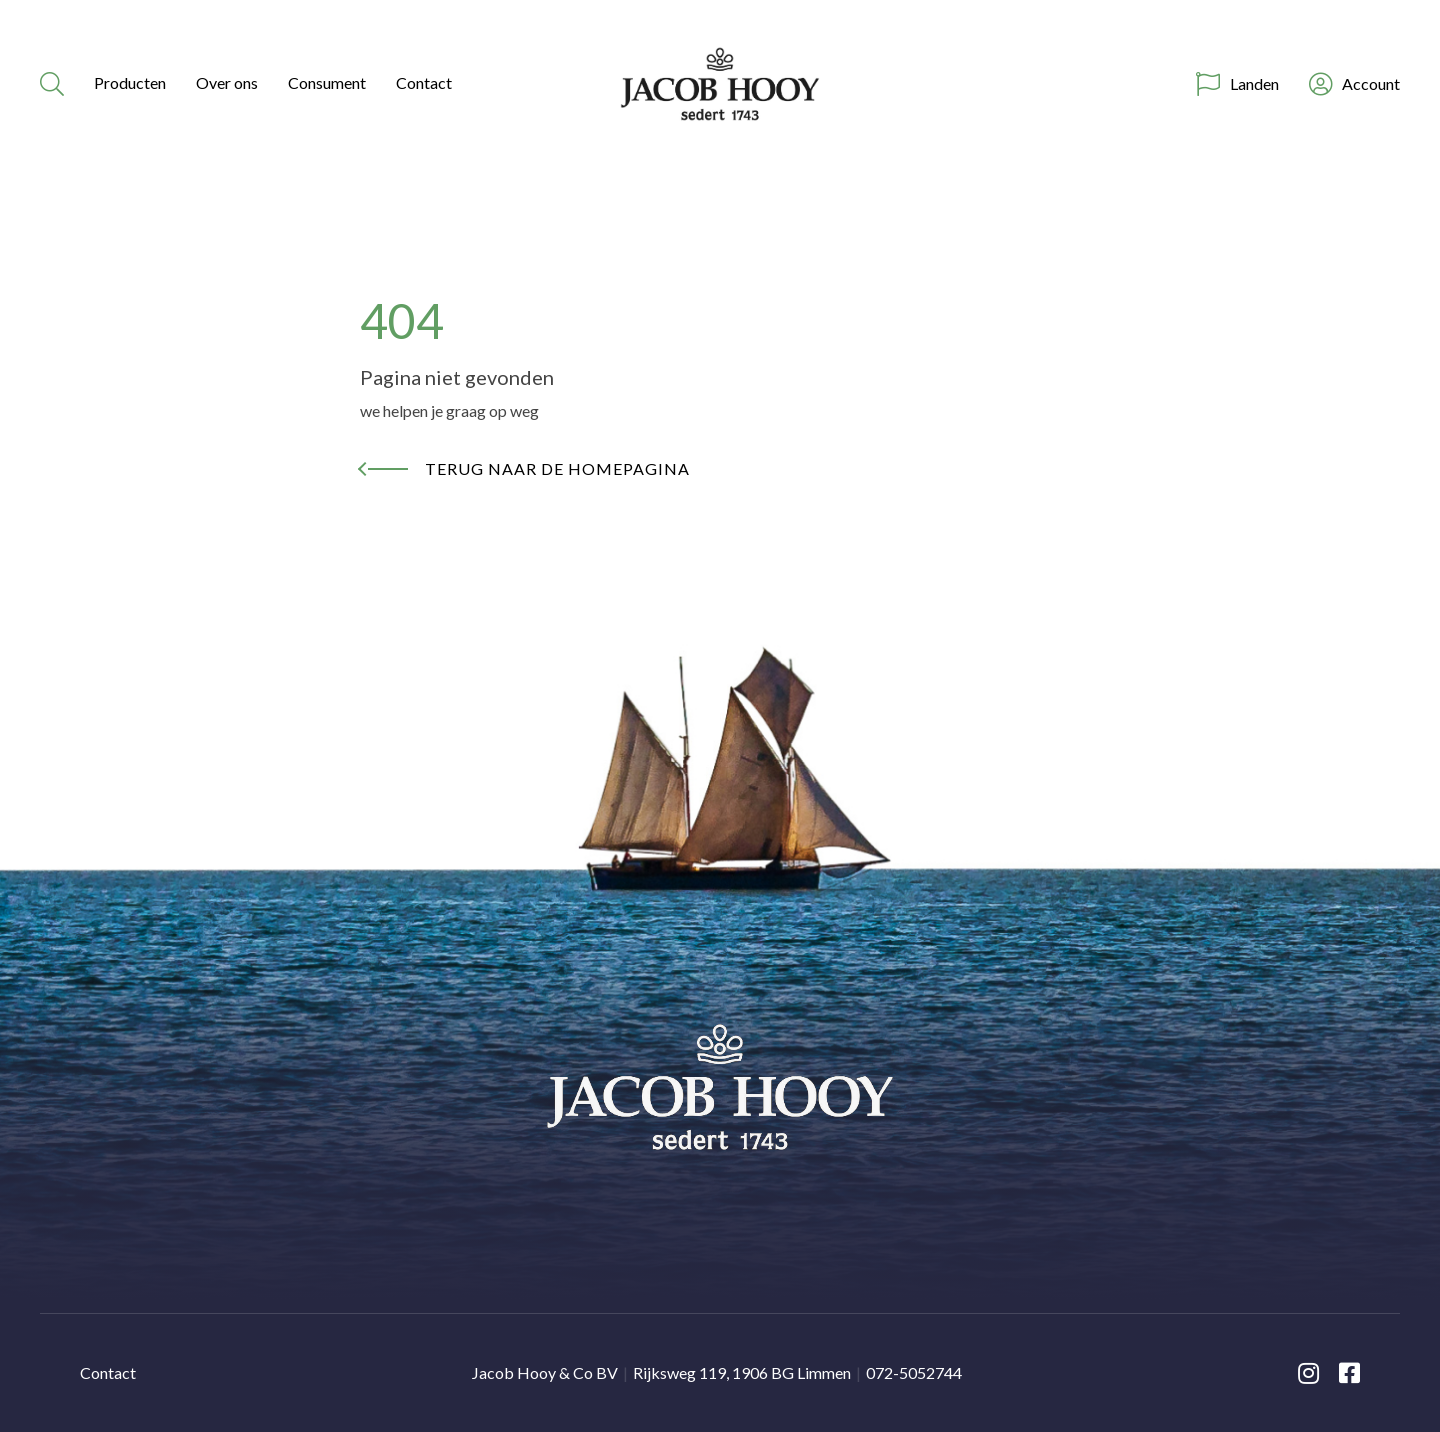  Describe the element at coordinates (557, 468) in the screenshot. I see `Terug naar de homepagina` at that location.